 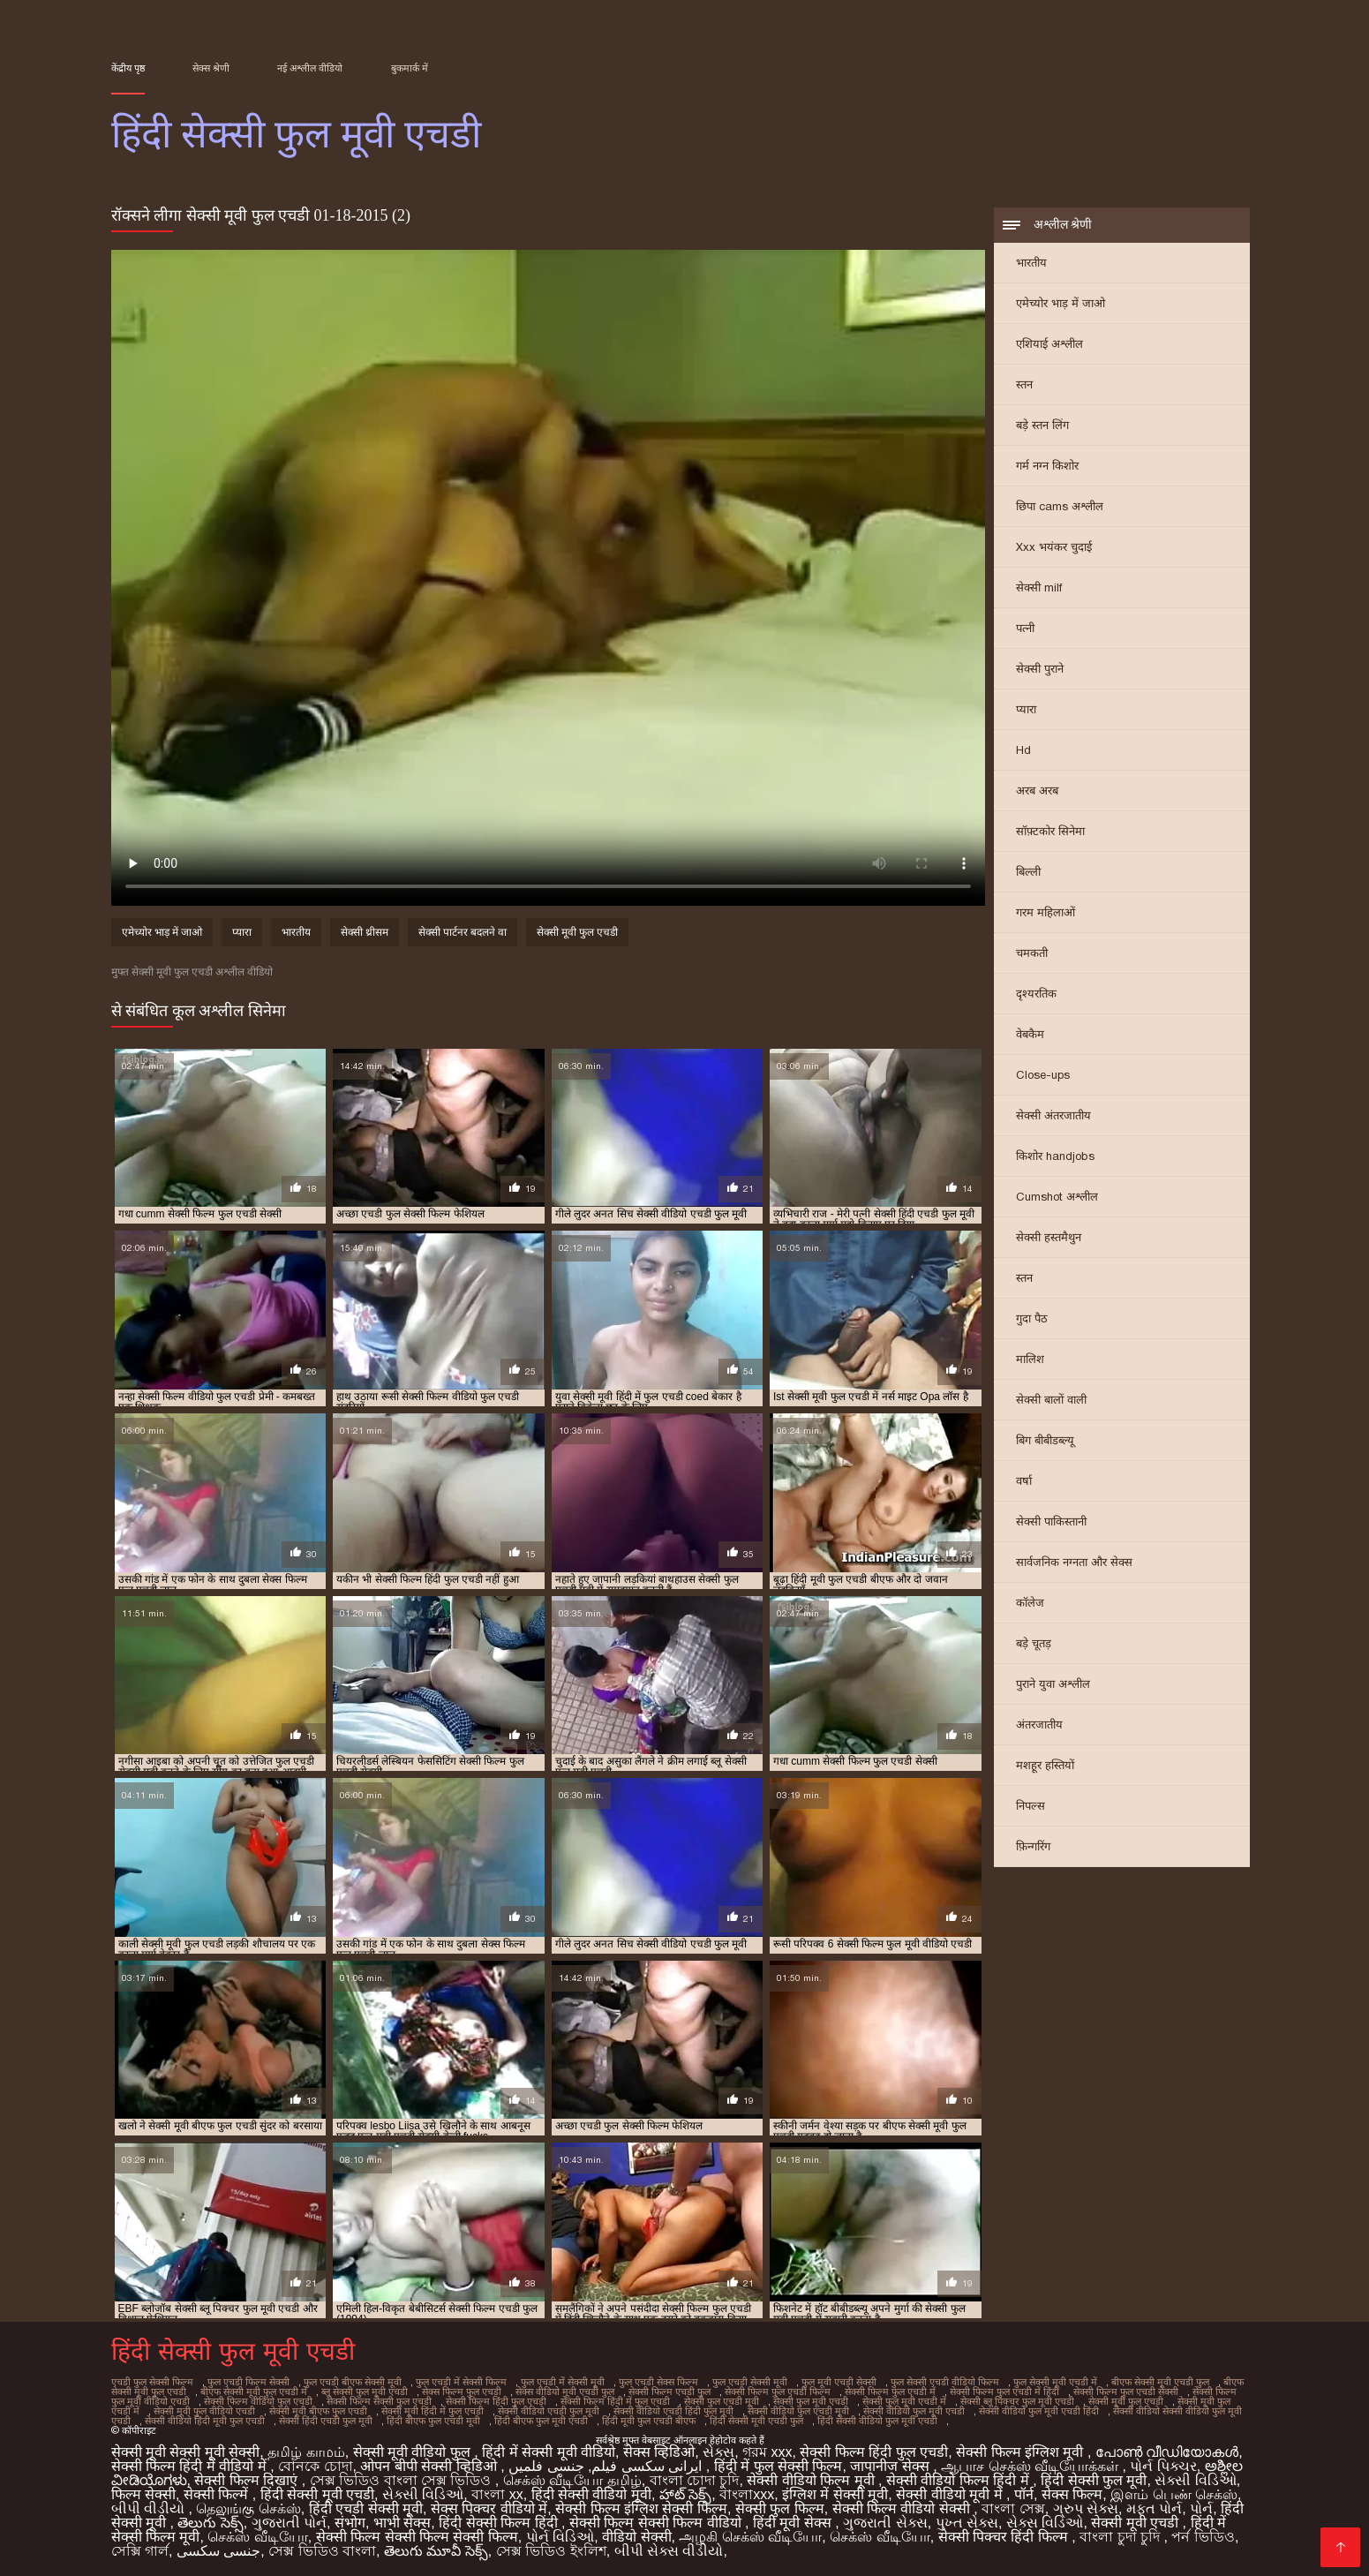 I want to click on বাংলা চুদা চুদি, so click(x=1121, y=2536).